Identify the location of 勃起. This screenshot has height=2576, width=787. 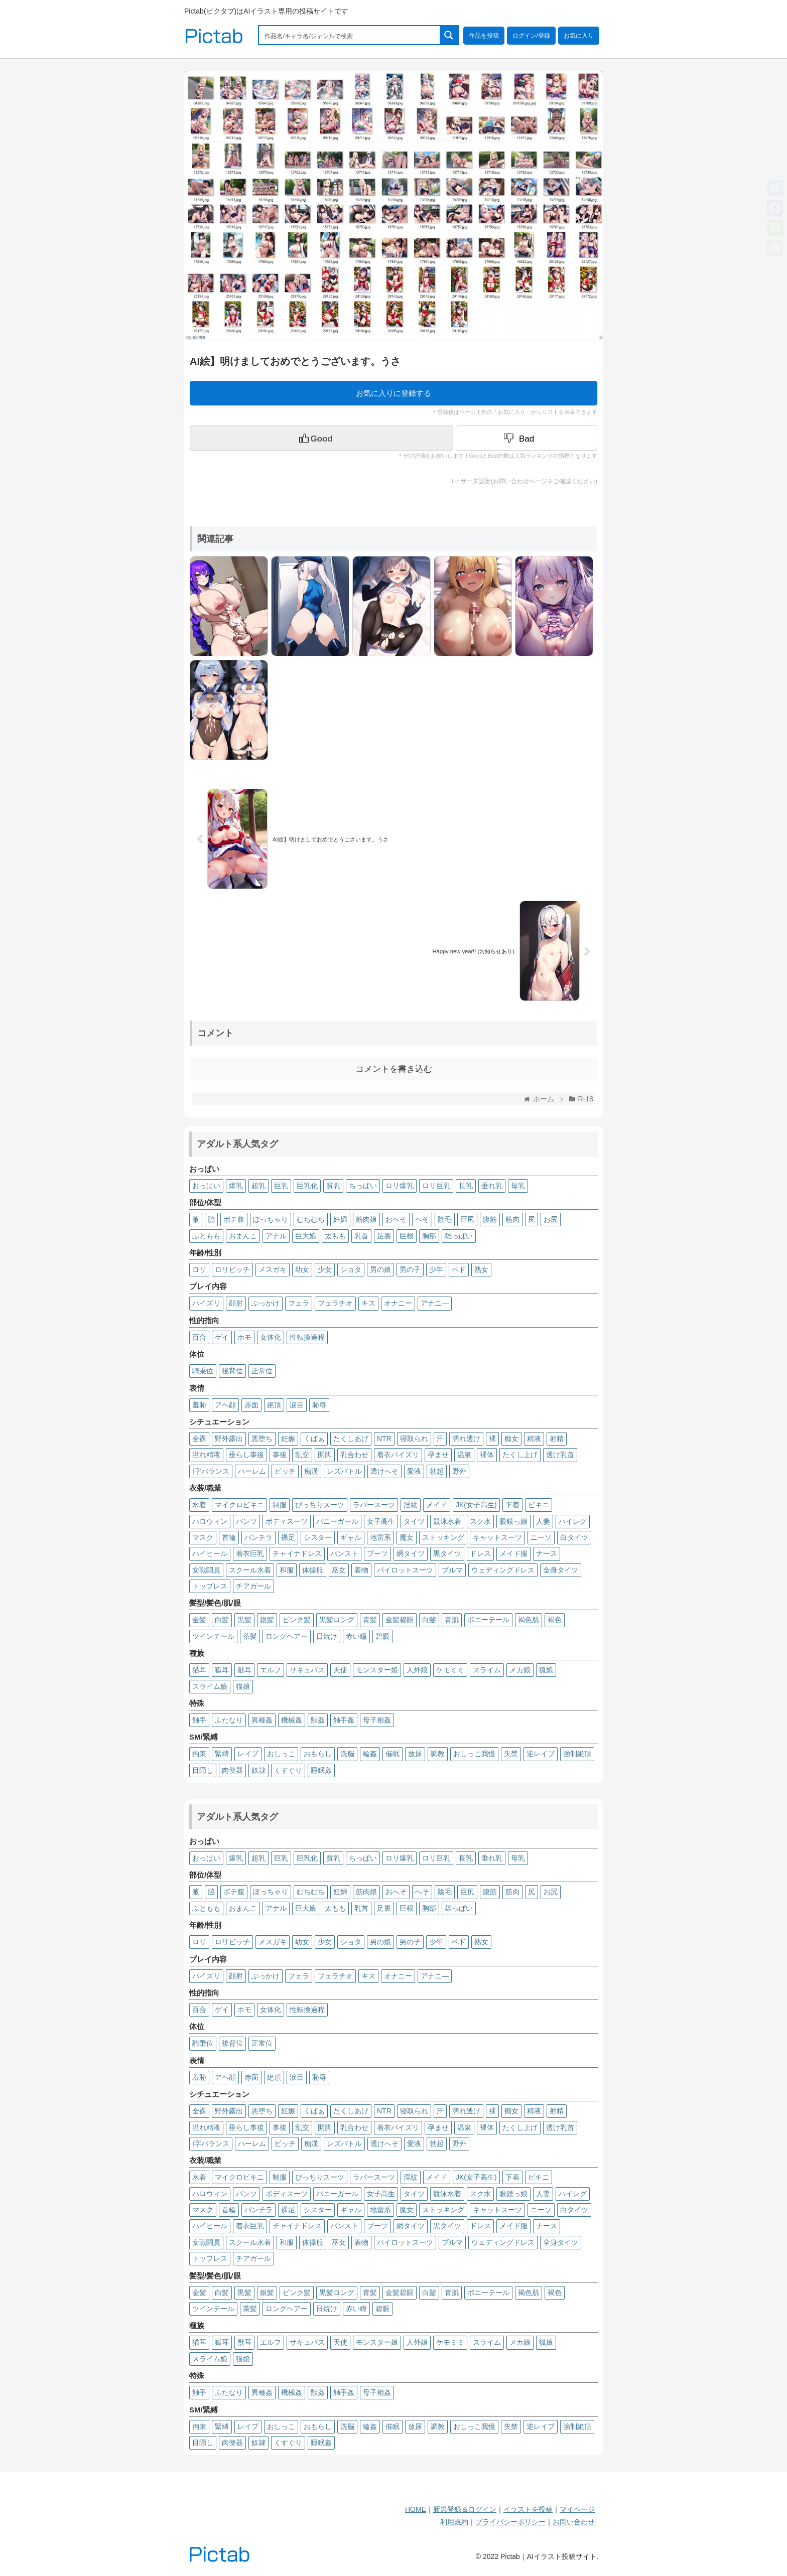
(437, 1471).